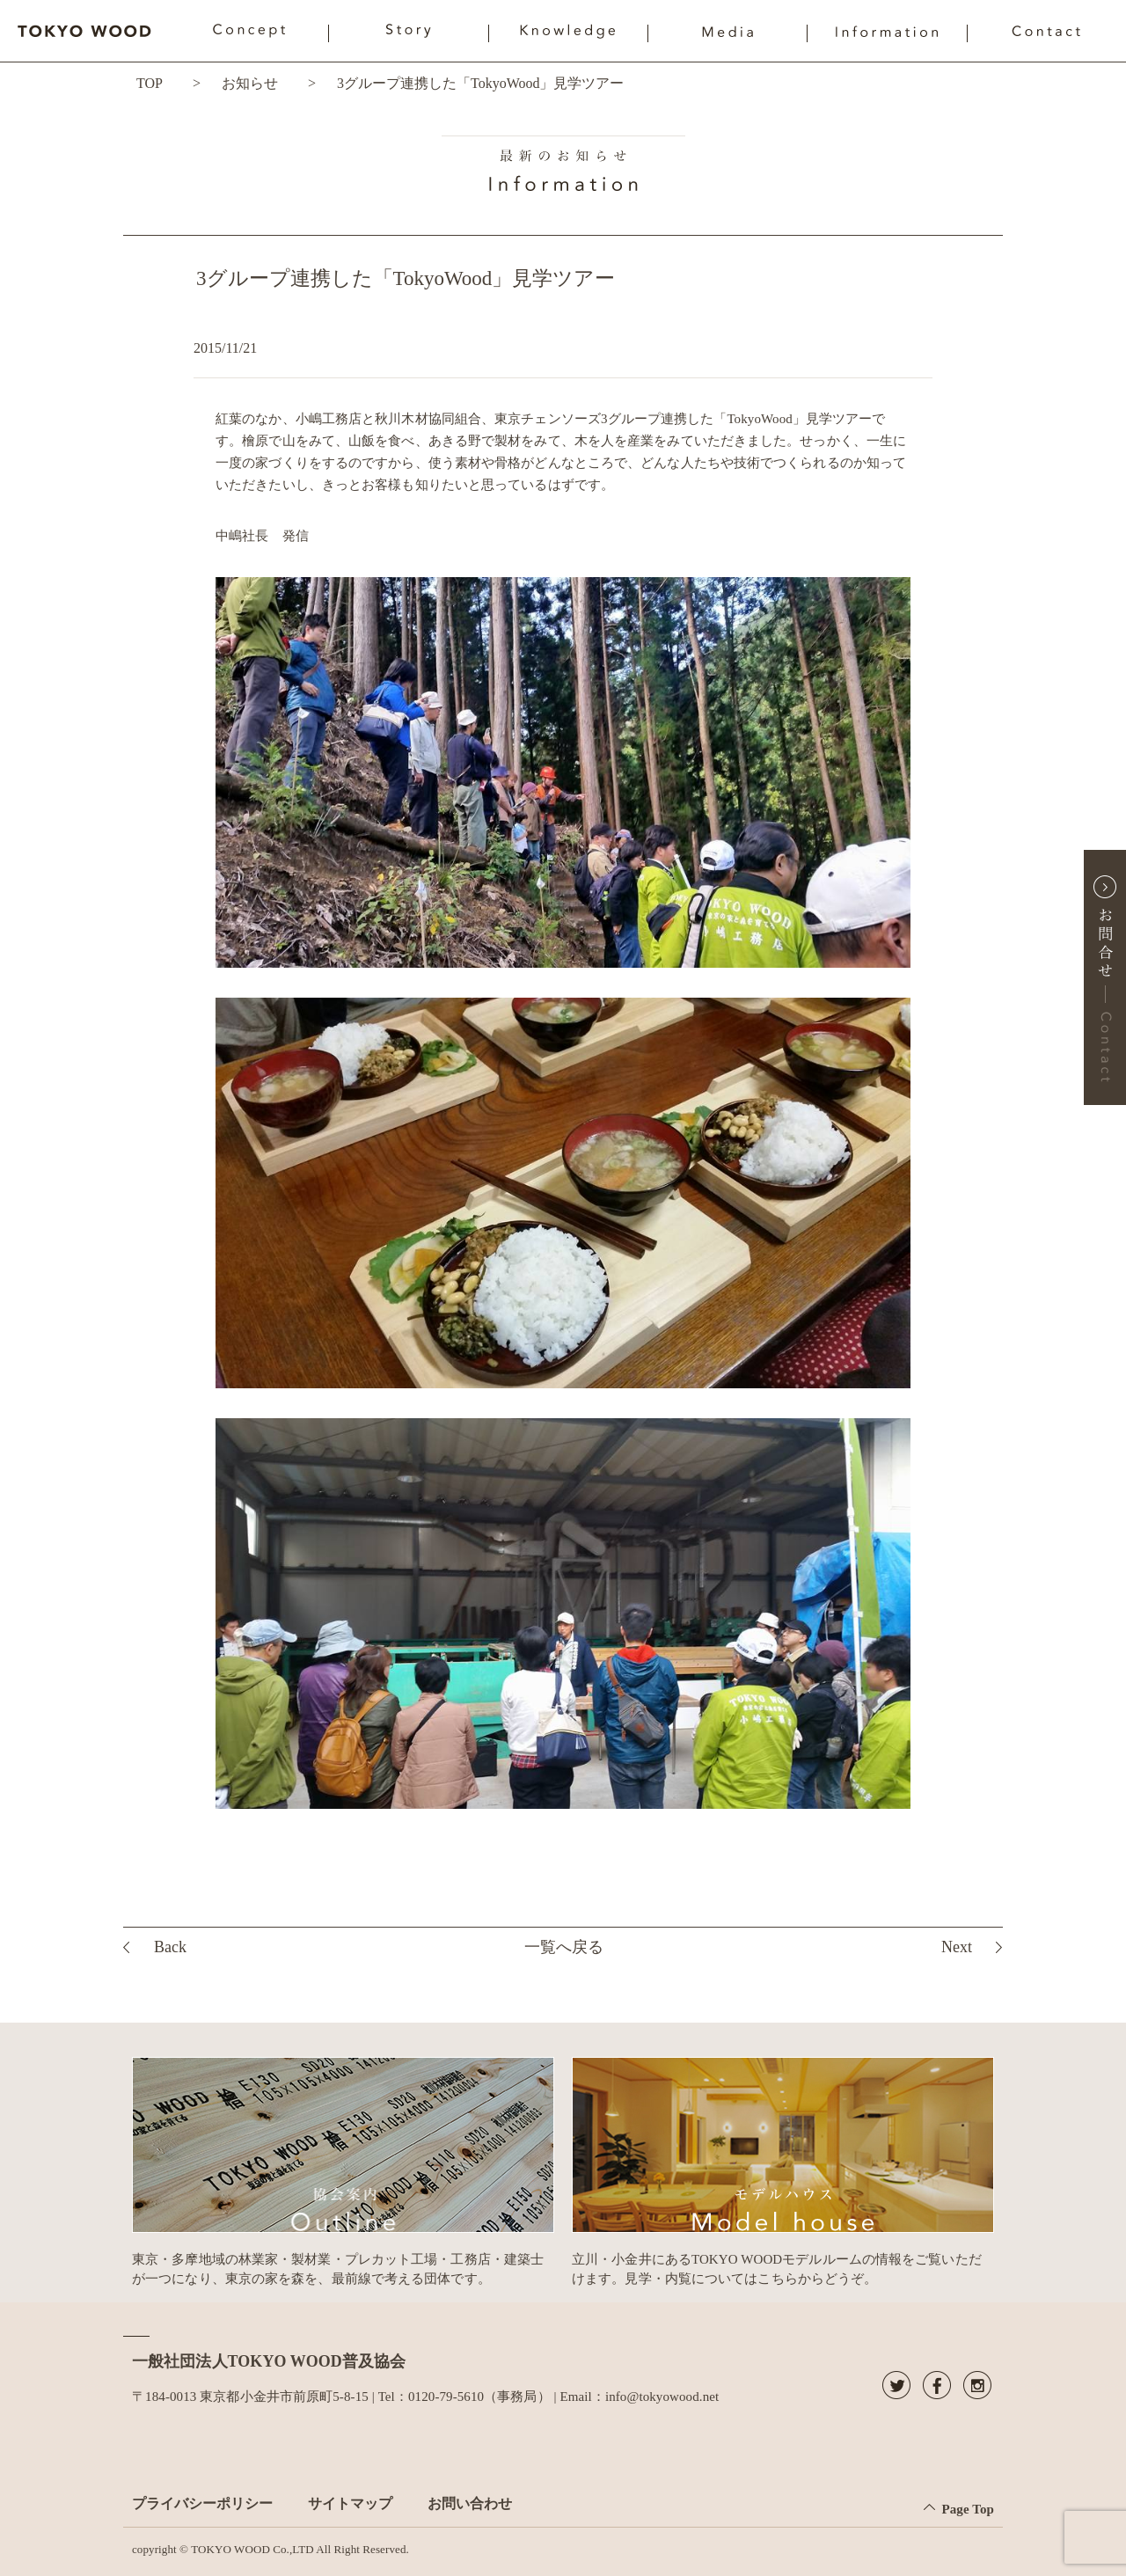 The image size is (1126, 2576). Describe the element at coordinates (149, 83) in the screenshot. I see `TOP` at that location.